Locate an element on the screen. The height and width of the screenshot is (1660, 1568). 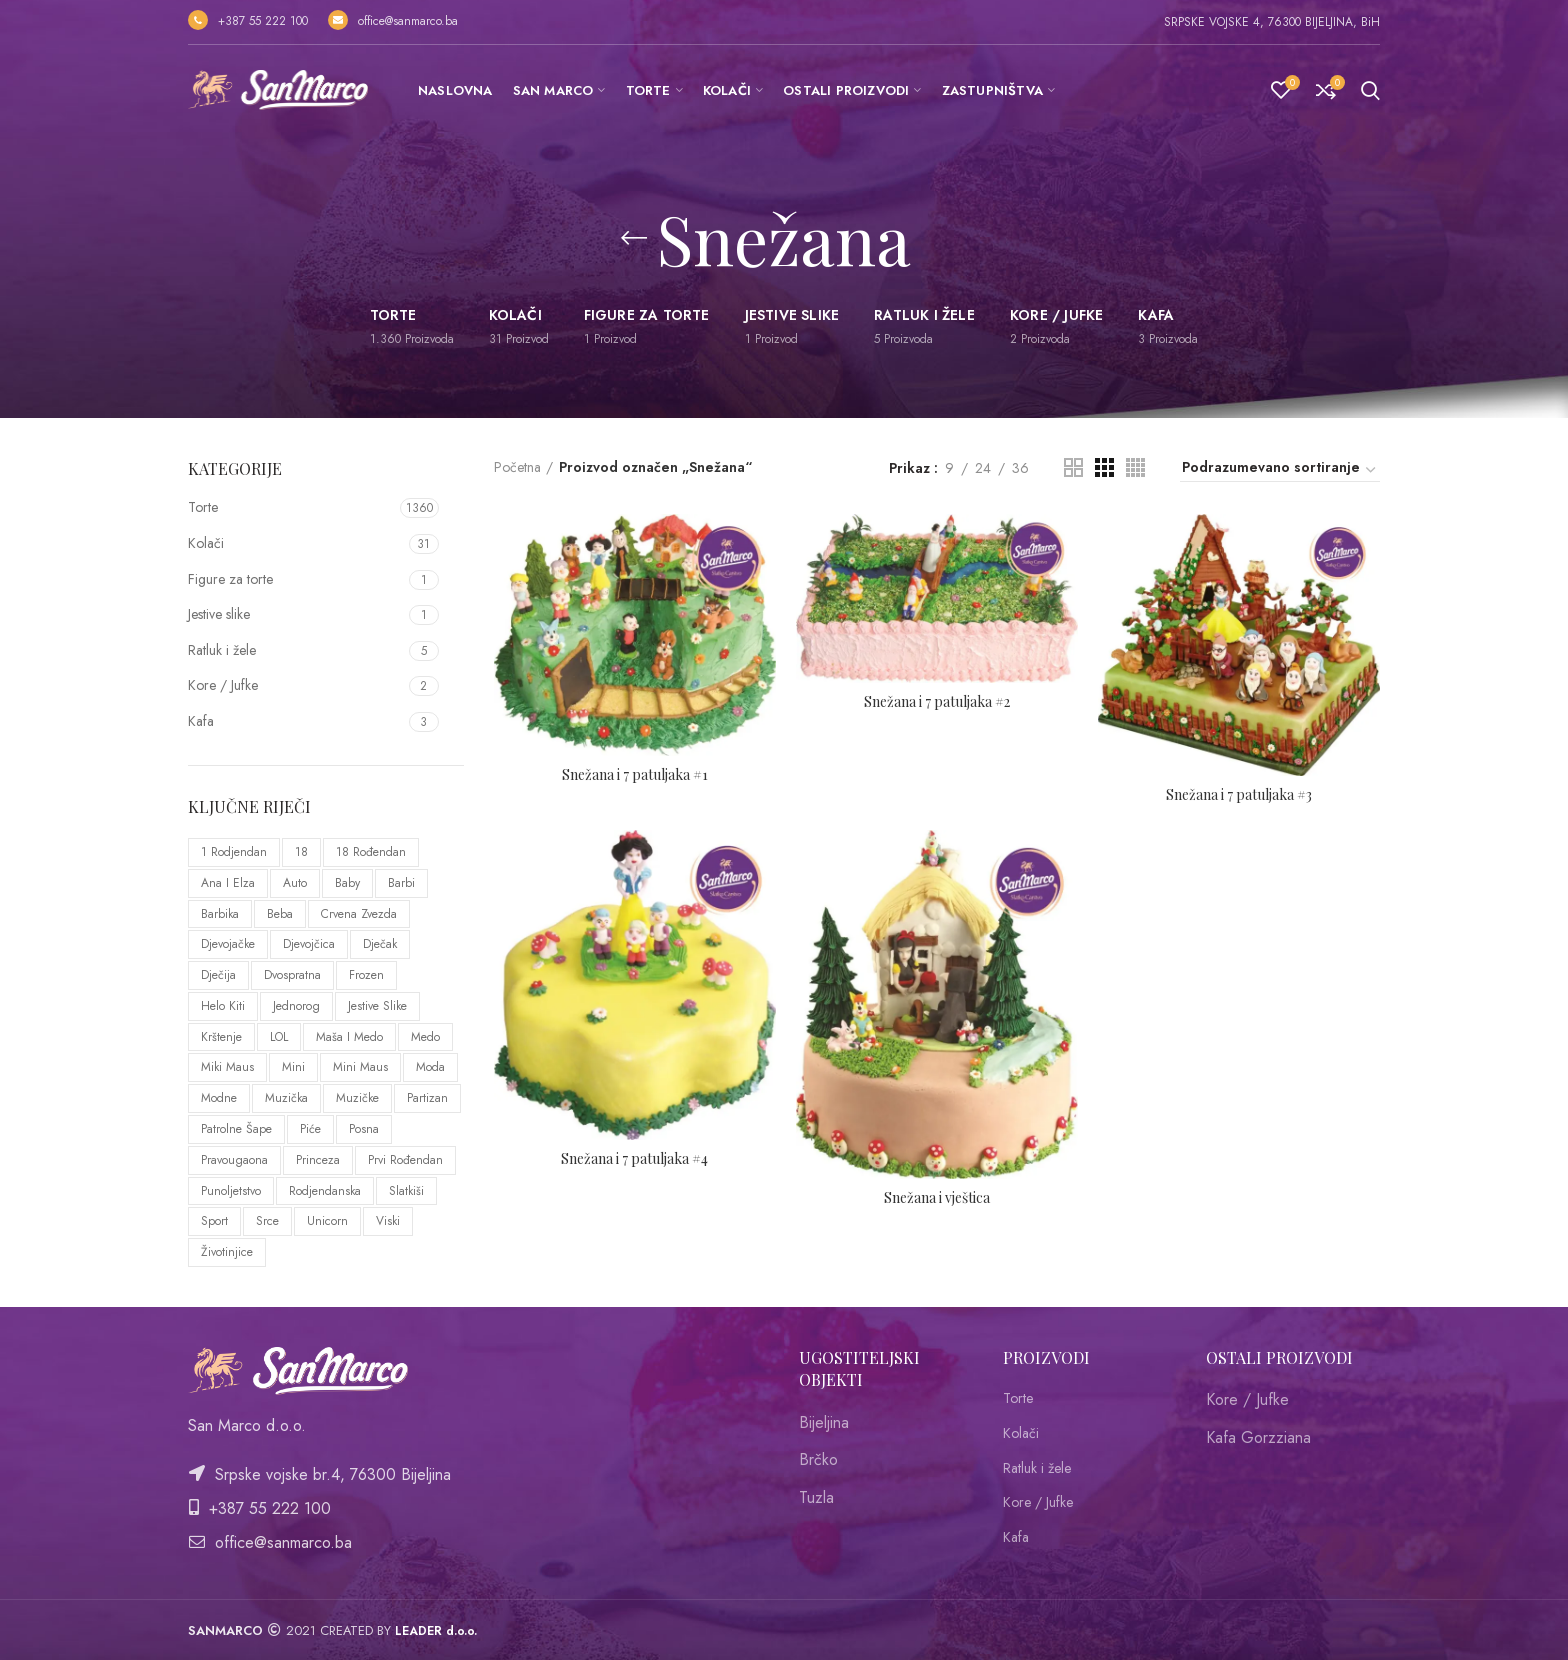
Jednorog [Jednorog (20 proizvoda)] is located at coordinates (296, 1006).